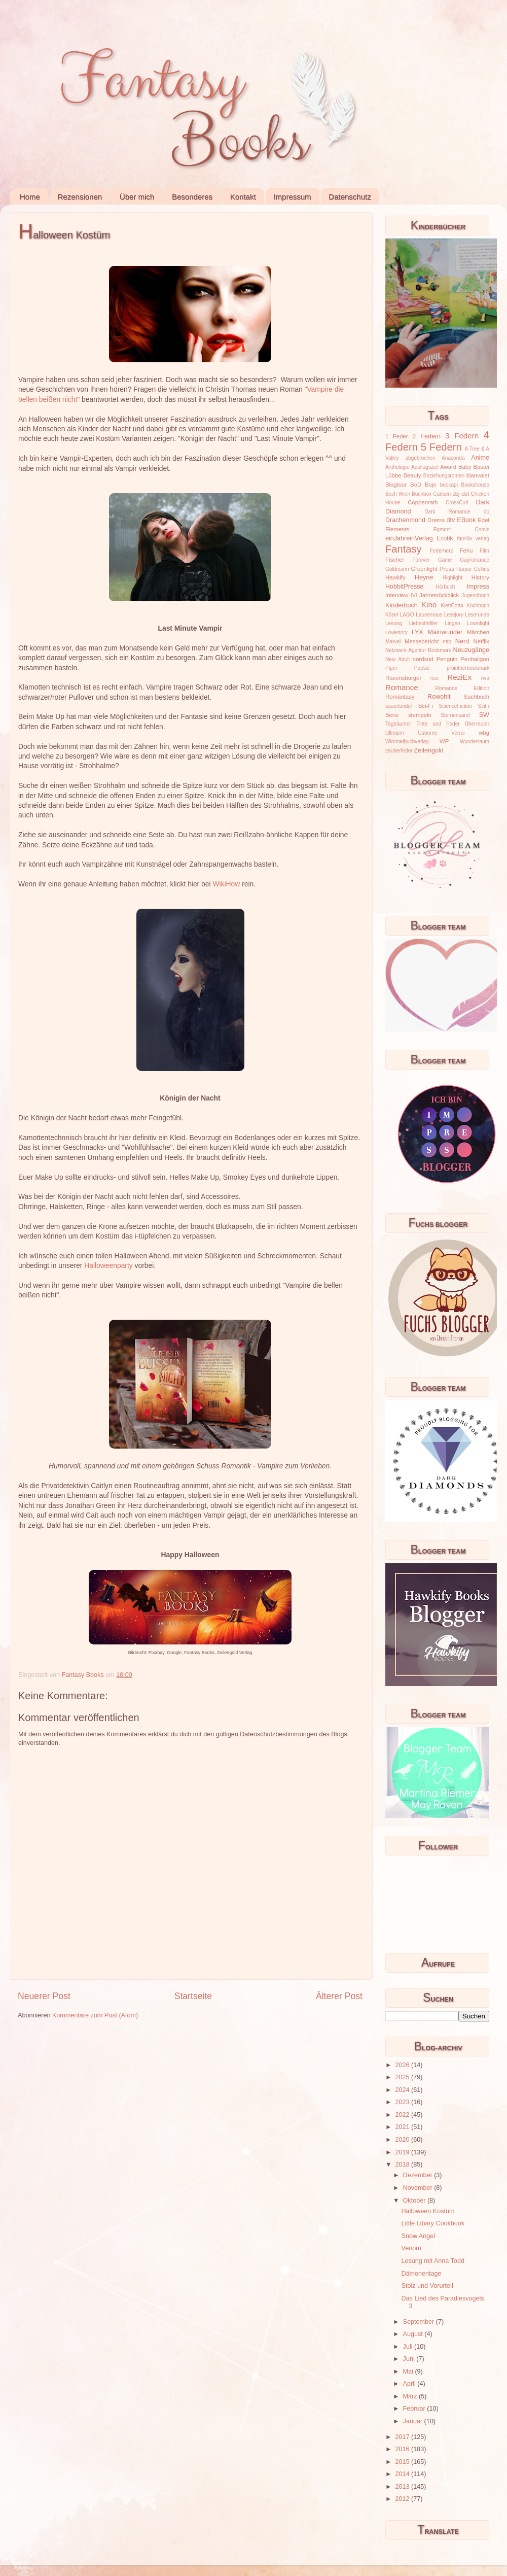 This screenshot has width=507, height=2576. I want to click on Little Libary Cookbook, so click(432, 2223).